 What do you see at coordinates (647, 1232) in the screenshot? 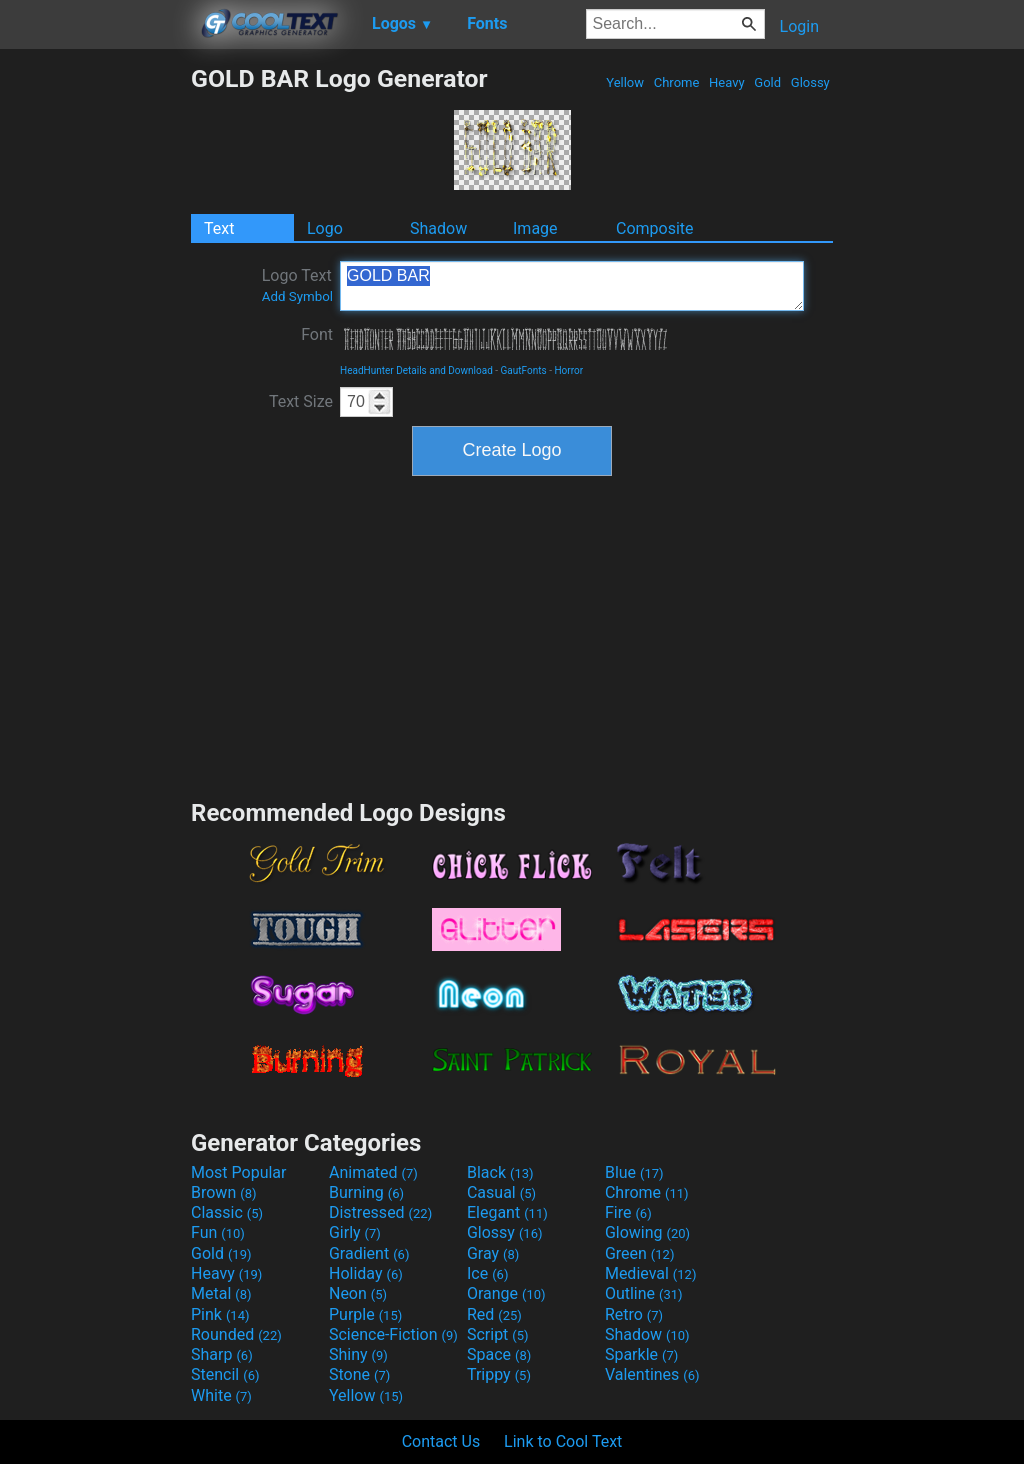
I see `Glowing` at bounding box center [647, 1232].